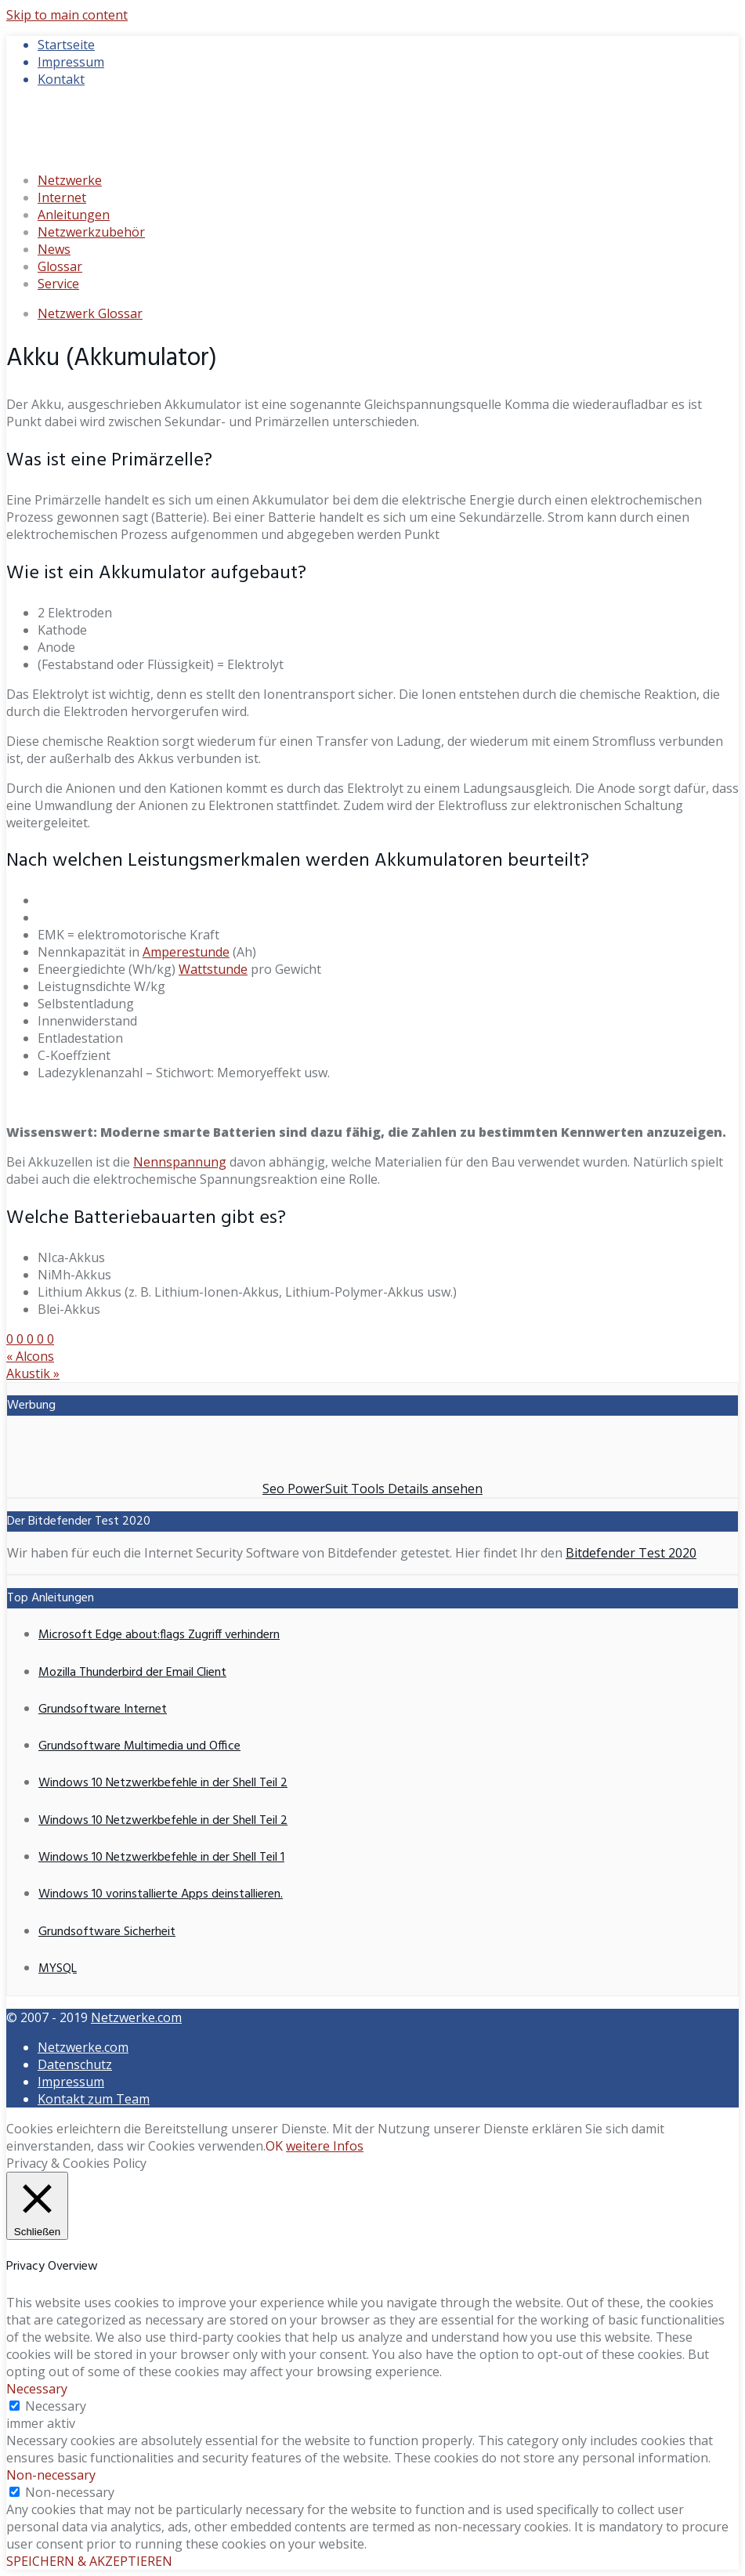  Describe the element at coordinates (274, 2146) in the screenshot. I see `OK [button]` at that location.